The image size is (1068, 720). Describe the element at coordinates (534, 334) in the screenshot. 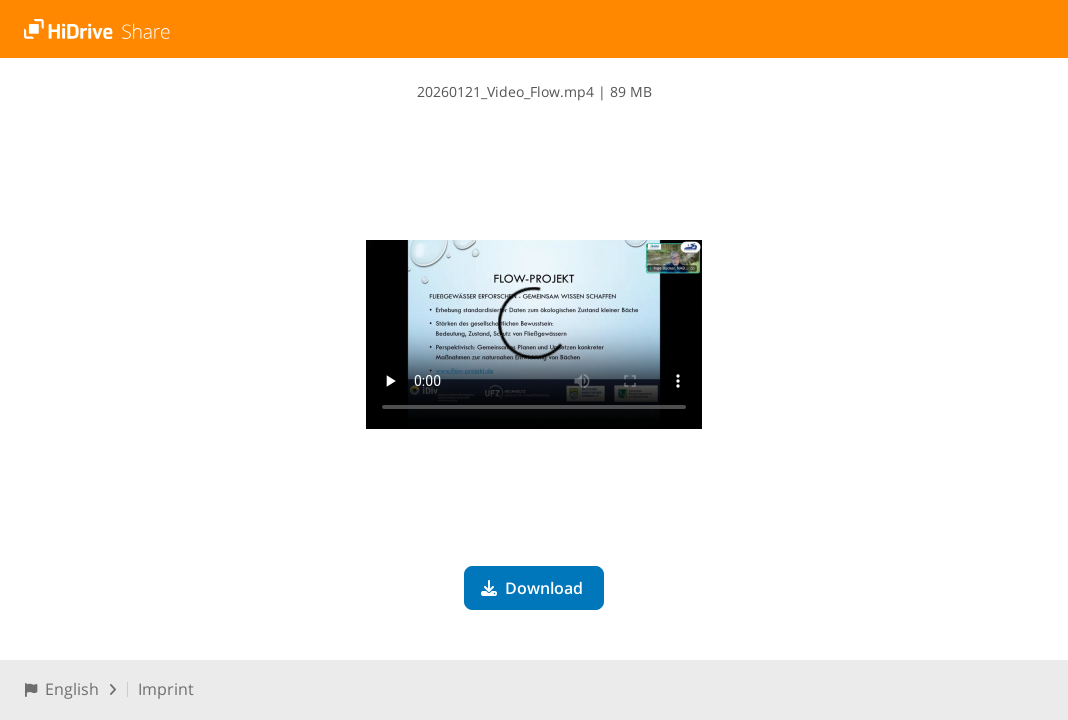

I see `Your browser does not support the video tag.` at that location.